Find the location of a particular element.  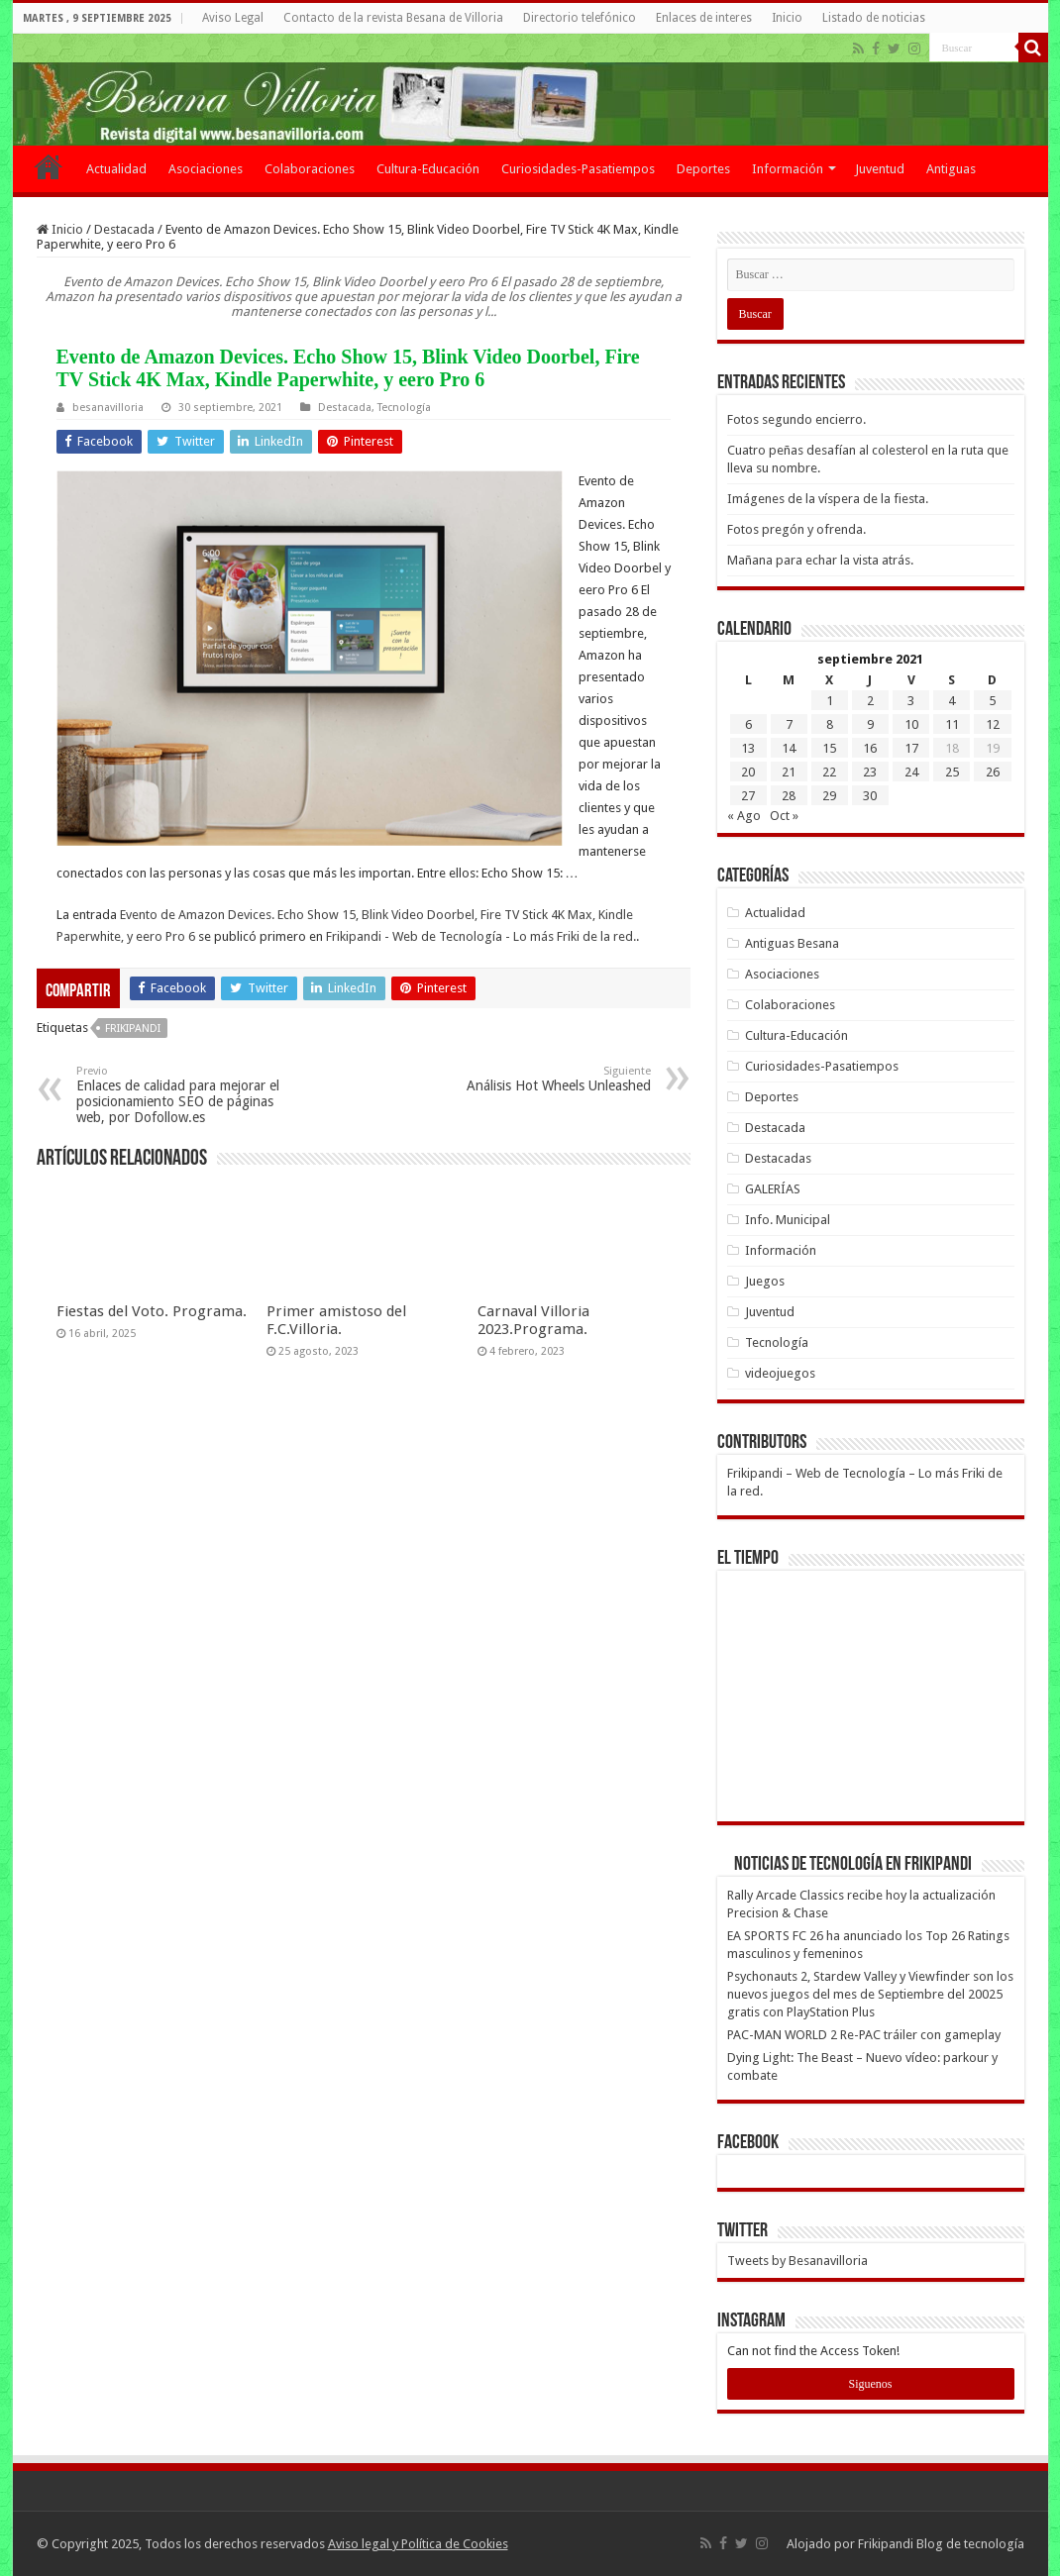

Inicio is located at coordinates (787, 18).